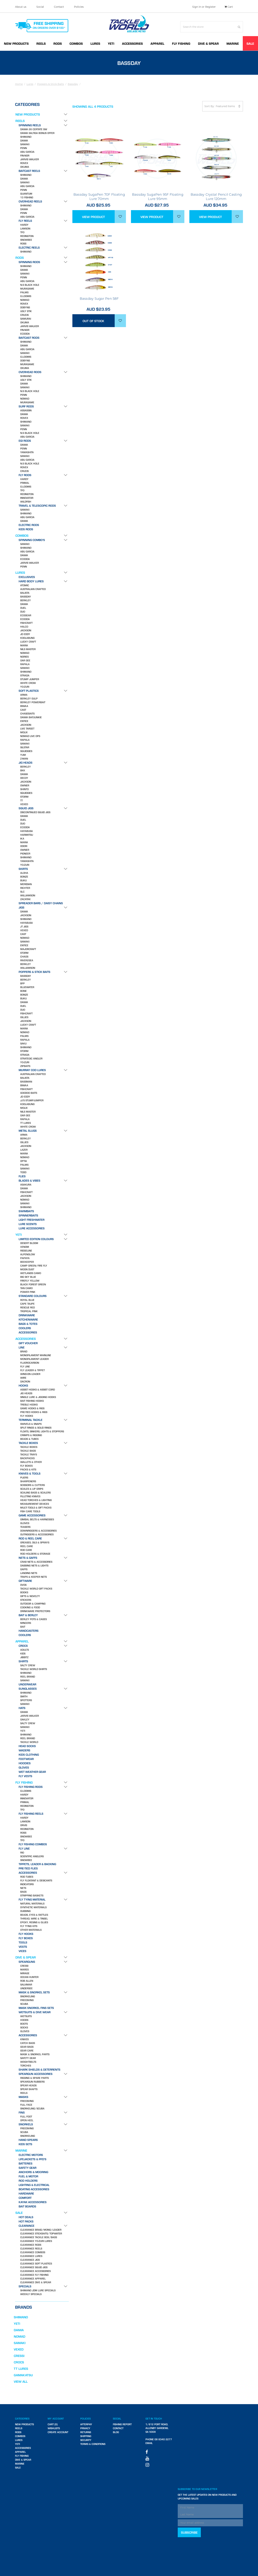  Describe the element at coordinates (34, 2078) in the screenshot. I see `Rigging & Spare Parts` at that location.